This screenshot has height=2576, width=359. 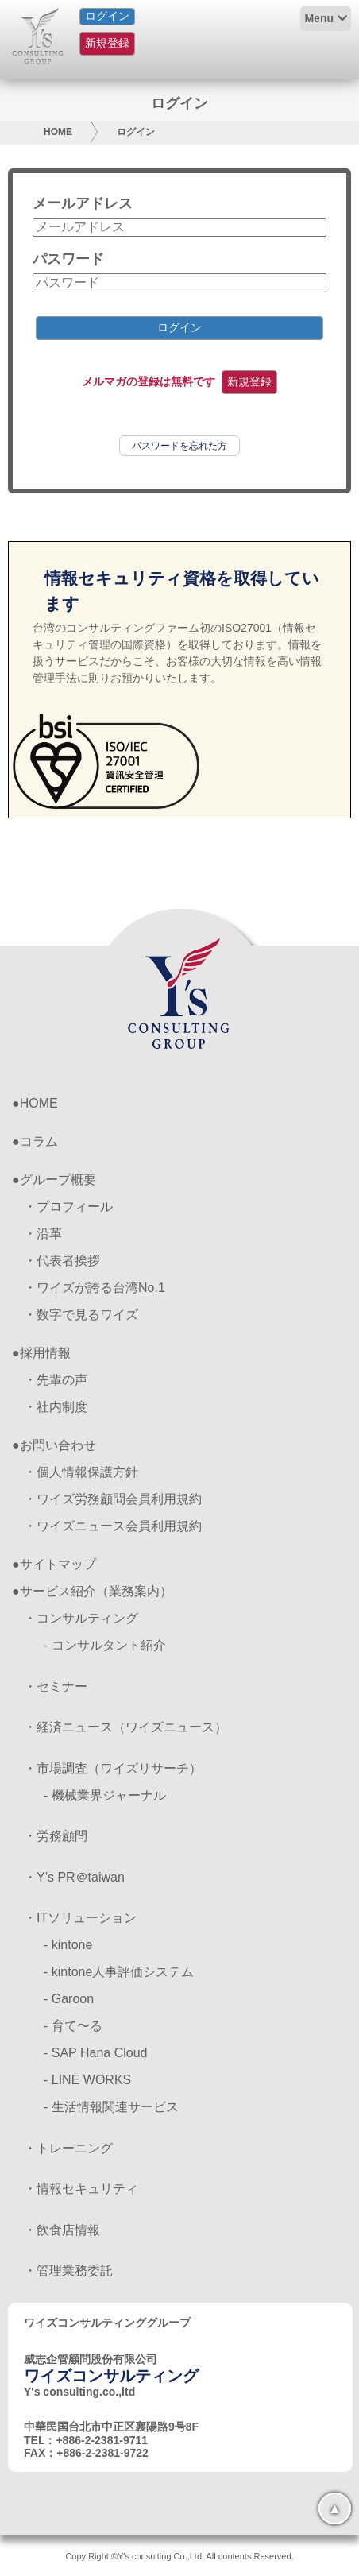 What do you see at coordinates (58, 1564) in the screenshot?
I see `サイトマップ` at bounding box center [58, 1564].